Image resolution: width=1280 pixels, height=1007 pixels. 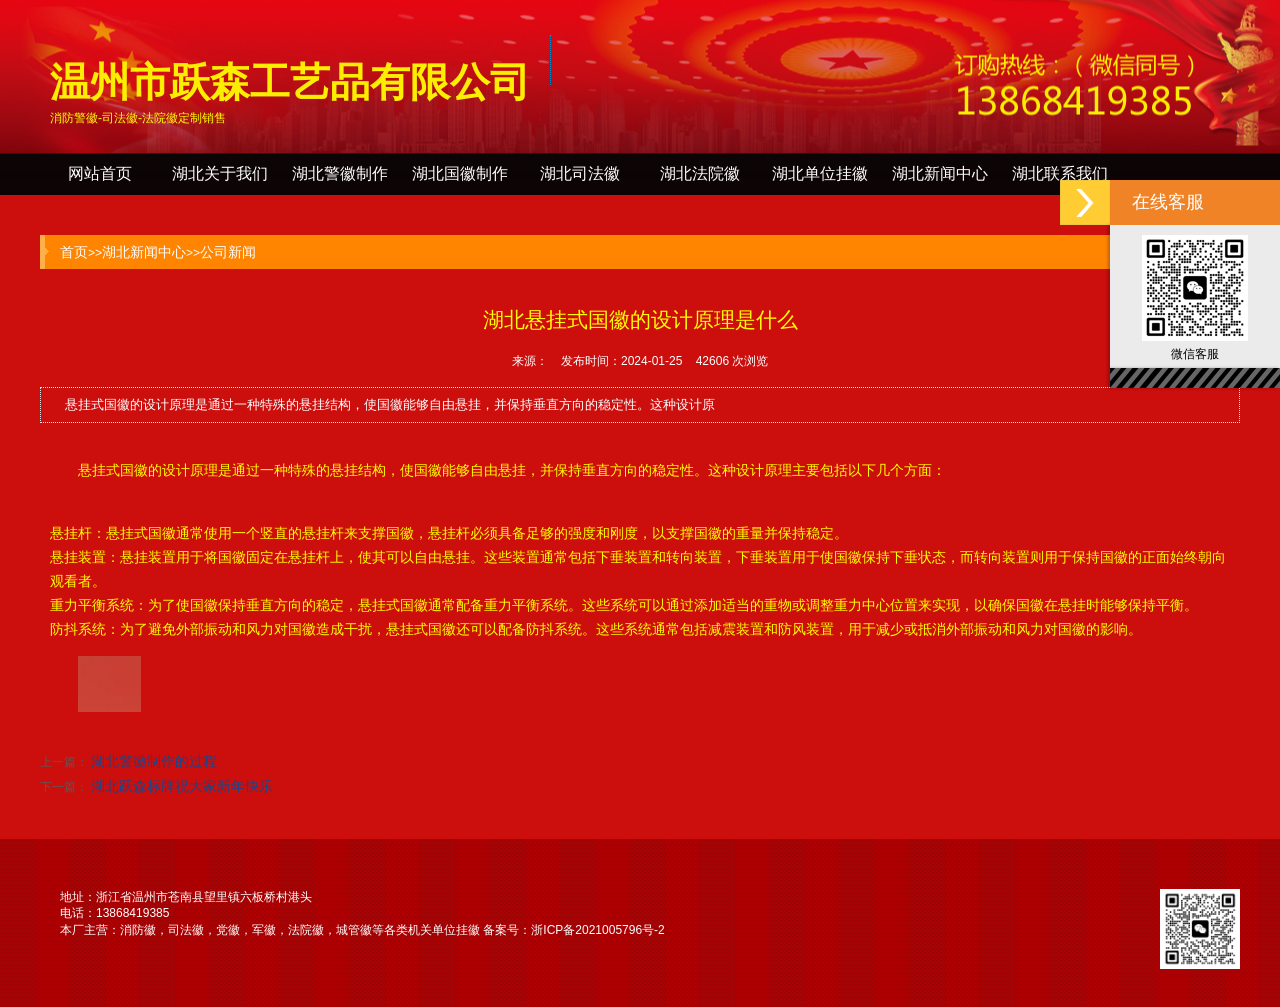 I want to click on 湖北法院徽, so click(x=700, y=173).